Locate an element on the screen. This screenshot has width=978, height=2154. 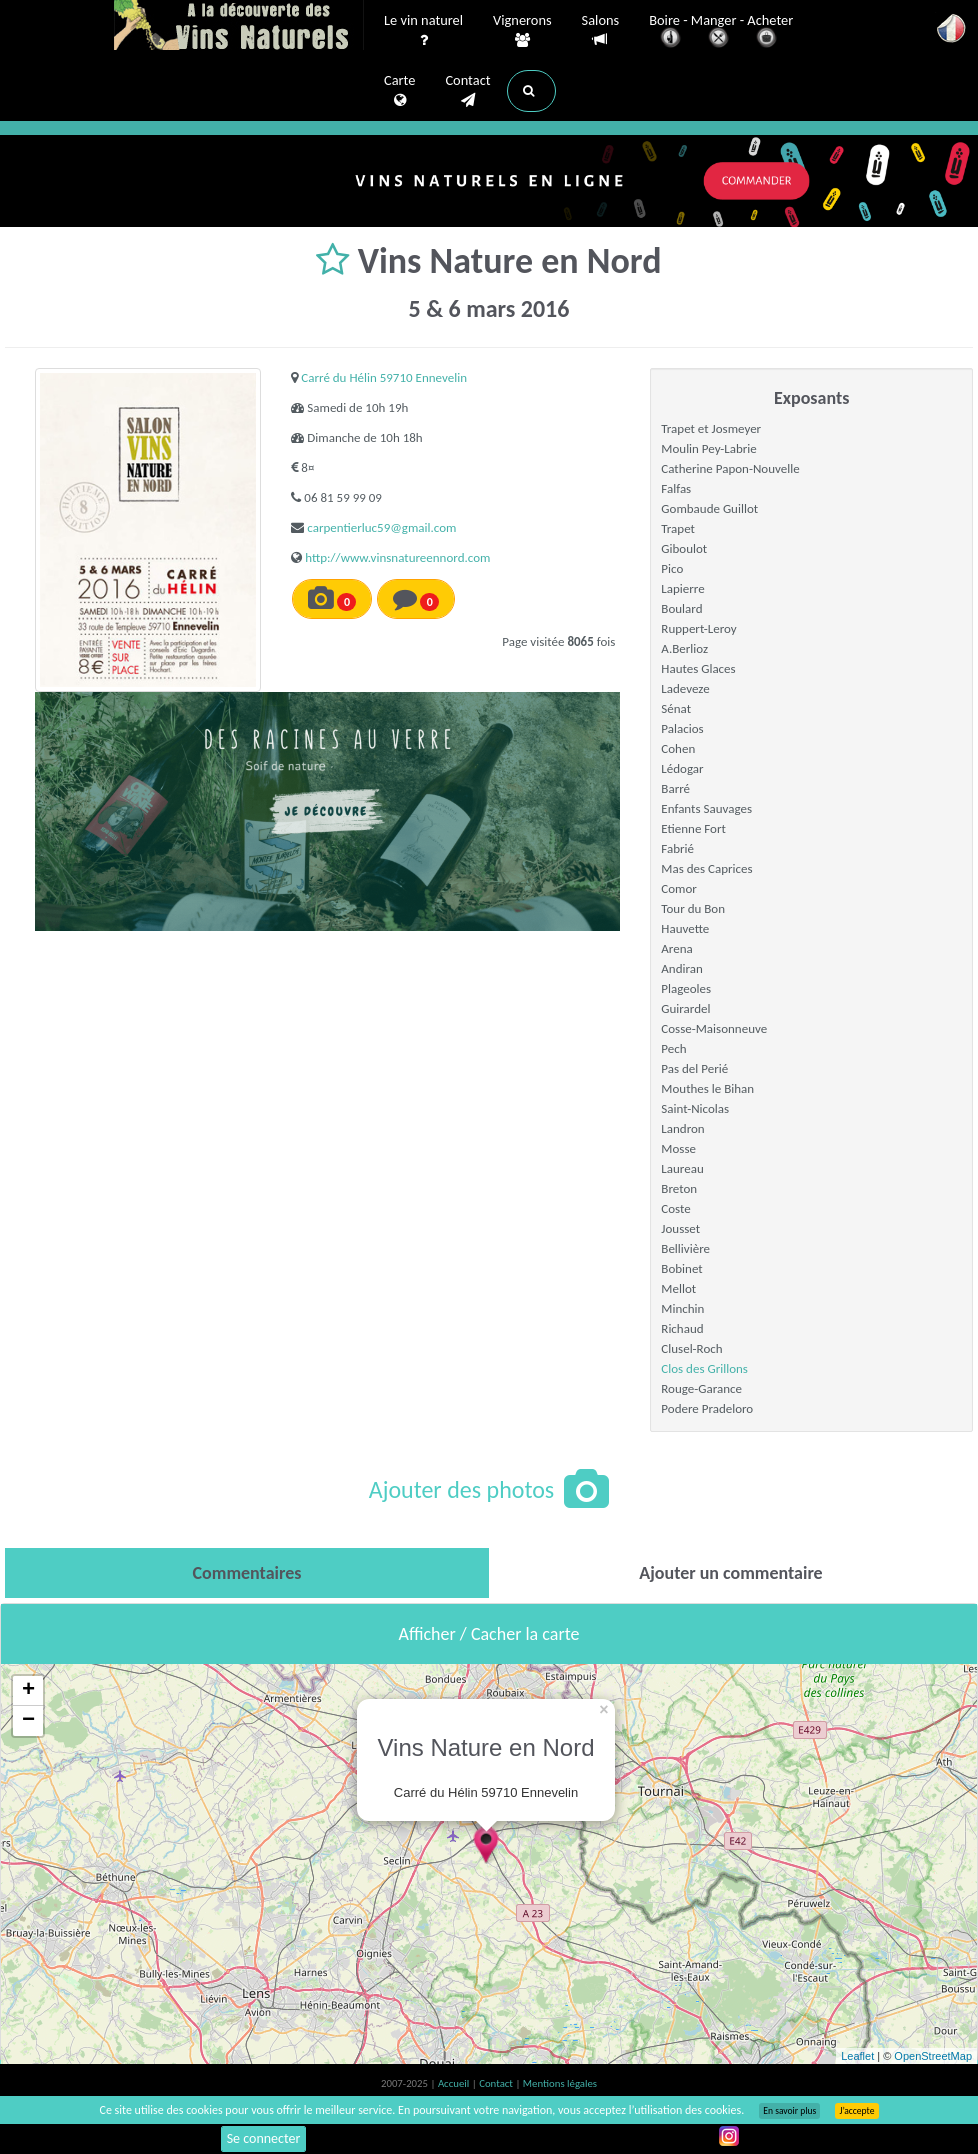
Contact is located at coordinates (467, 91).